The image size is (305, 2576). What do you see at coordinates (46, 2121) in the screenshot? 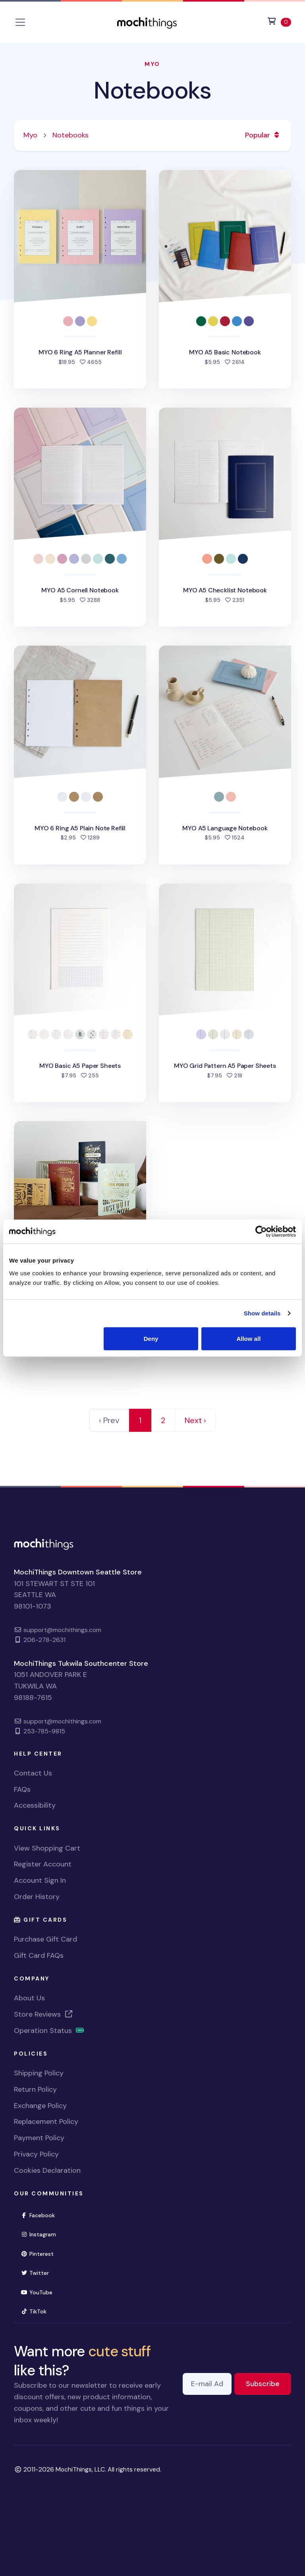
I see `Replacement Policy` at bounding box center [46, 2121].